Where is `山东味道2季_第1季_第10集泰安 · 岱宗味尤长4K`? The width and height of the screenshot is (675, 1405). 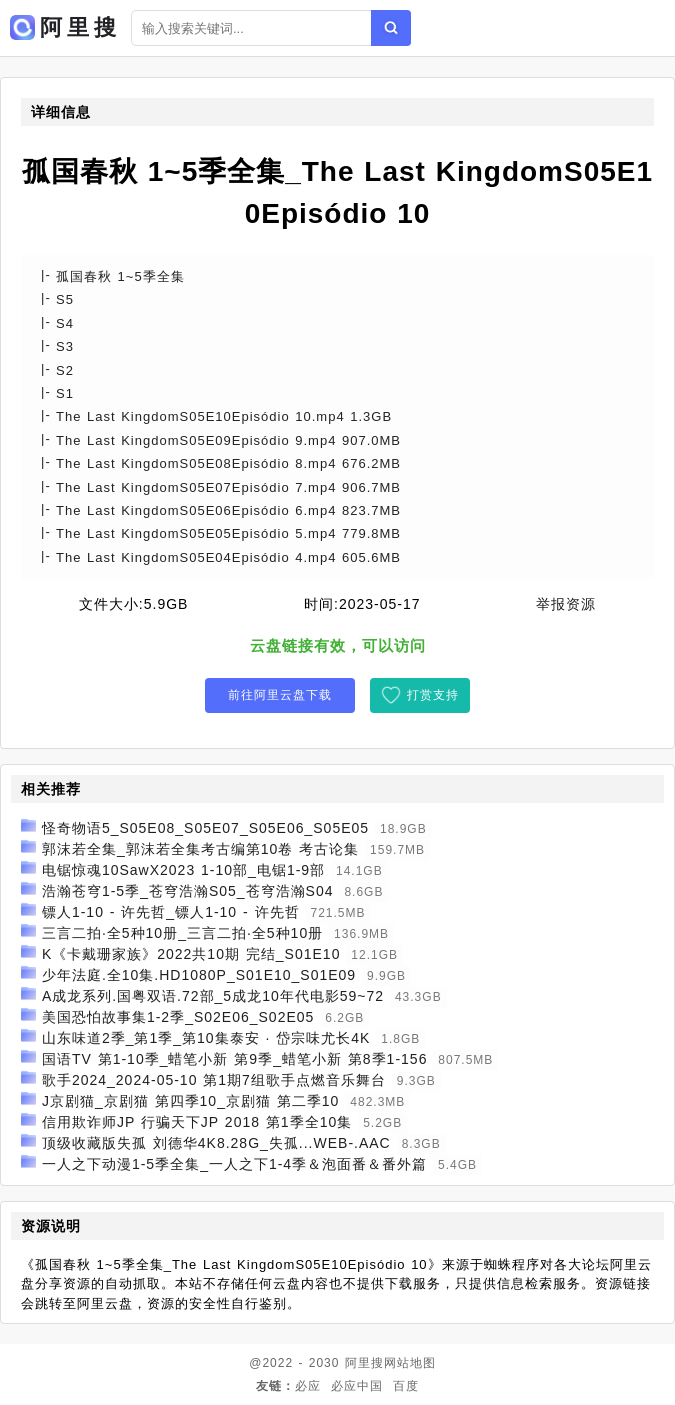
山东味道2季_第1季_第10集泰安 · 岱宗味尤长4K is located at coordinates (206, 1038).